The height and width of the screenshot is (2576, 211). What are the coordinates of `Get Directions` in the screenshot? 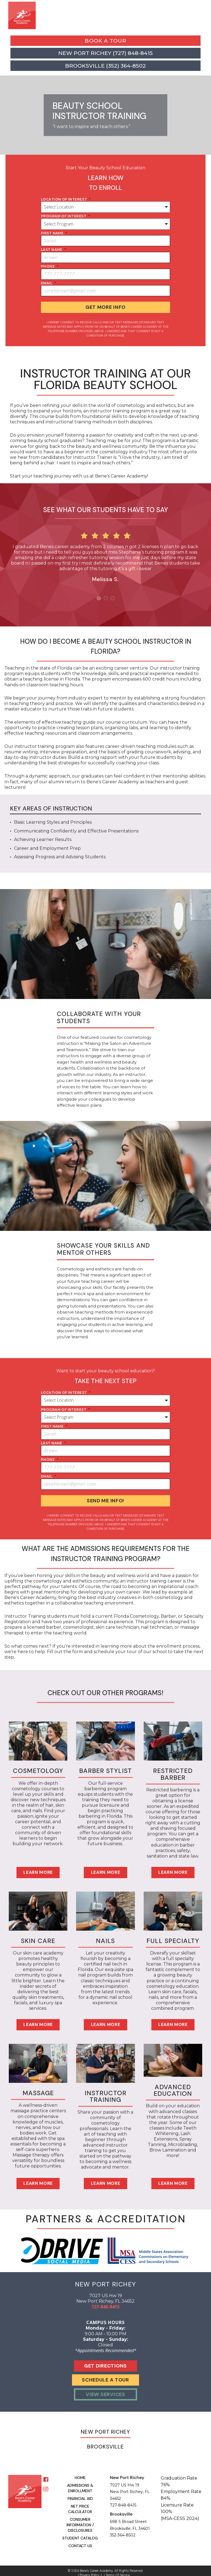 It's located at (105, 2361).